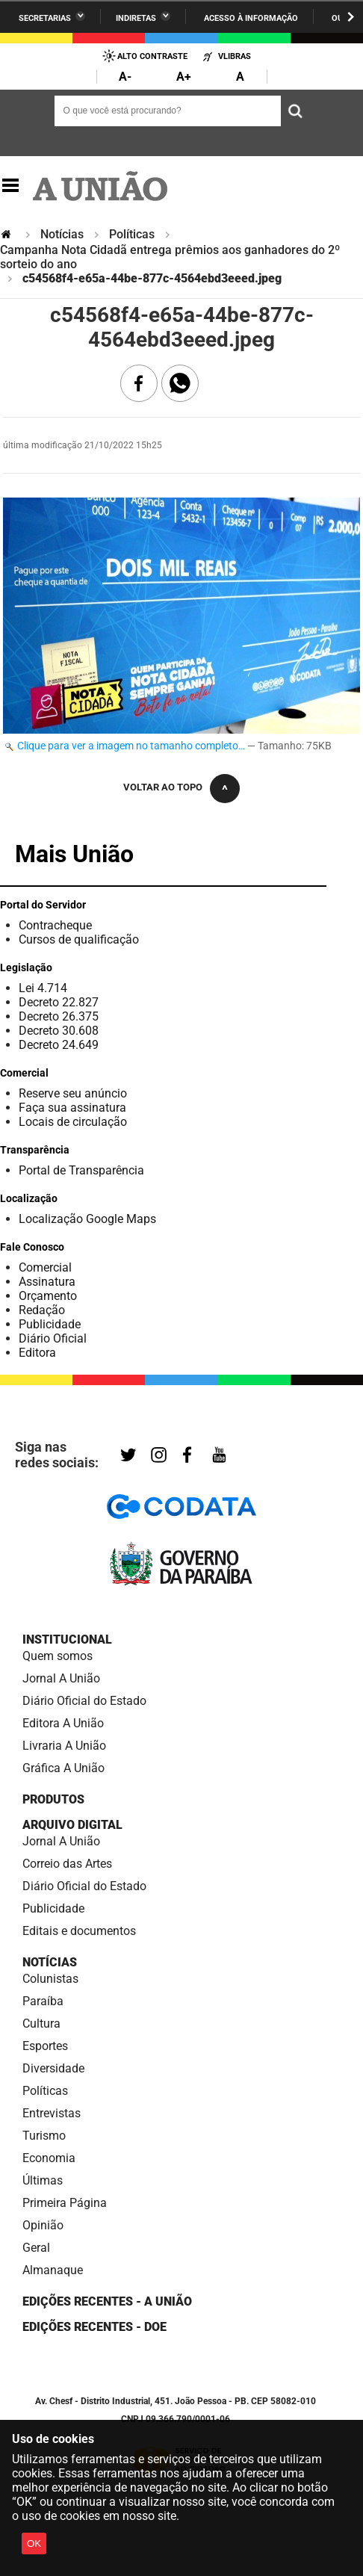  What do you see at coordinates (125, 76) in the screenshot?
I see `A-` at bounding box center [125, 76].